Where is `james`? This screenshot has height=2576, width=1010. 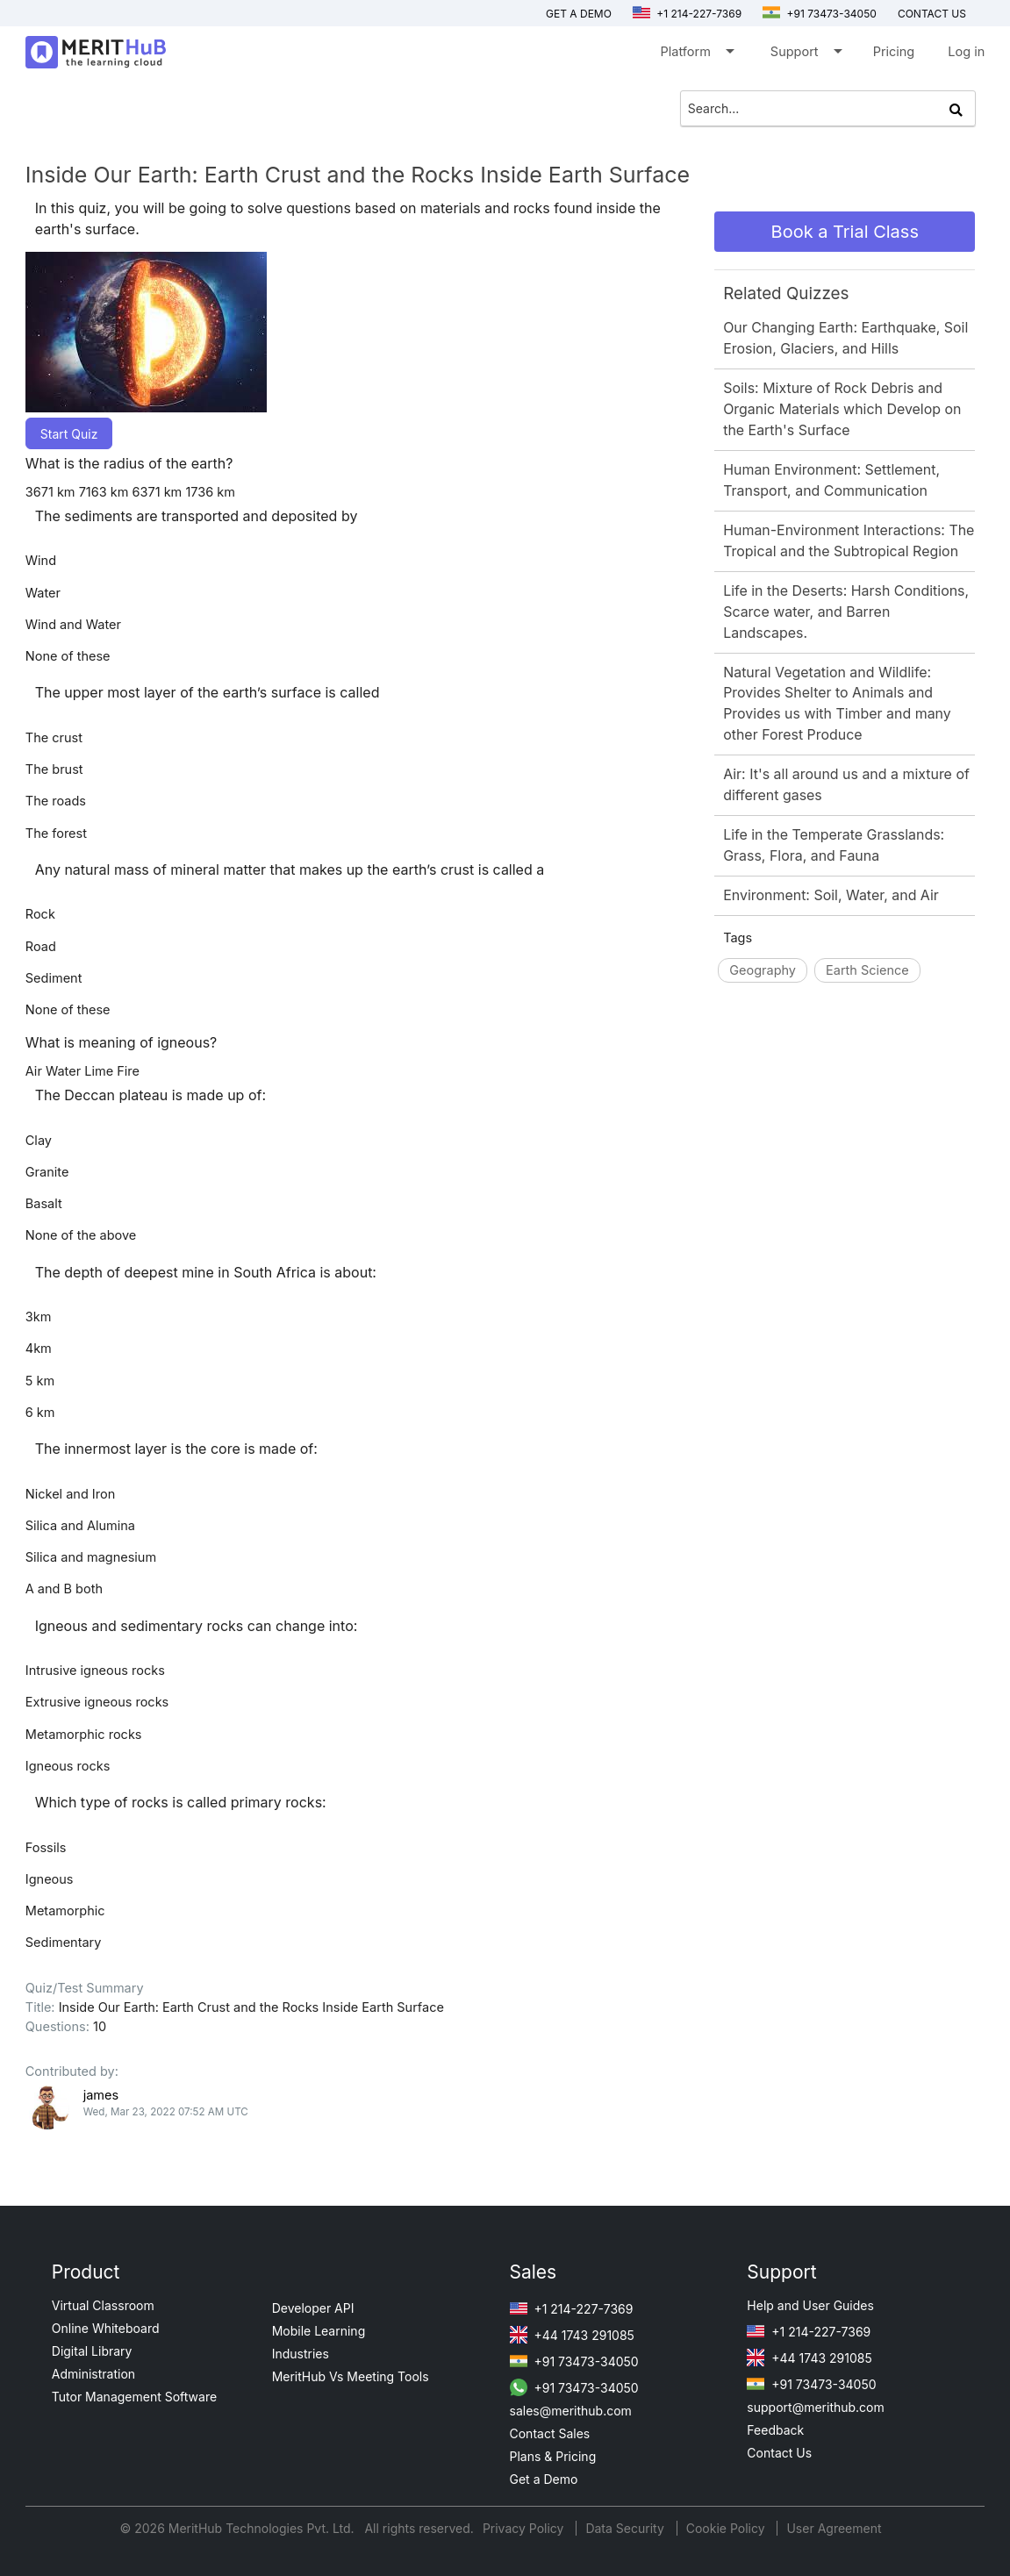
james is located at coordinates (100, 2094).